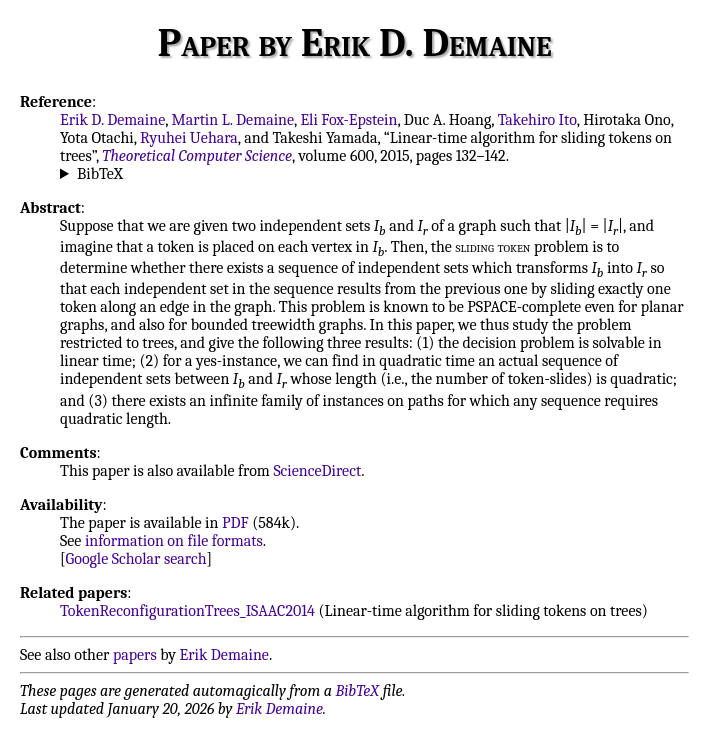 This screenshot has height=738, width=709. I want to click on Erik Demaine, so click(224, 655).